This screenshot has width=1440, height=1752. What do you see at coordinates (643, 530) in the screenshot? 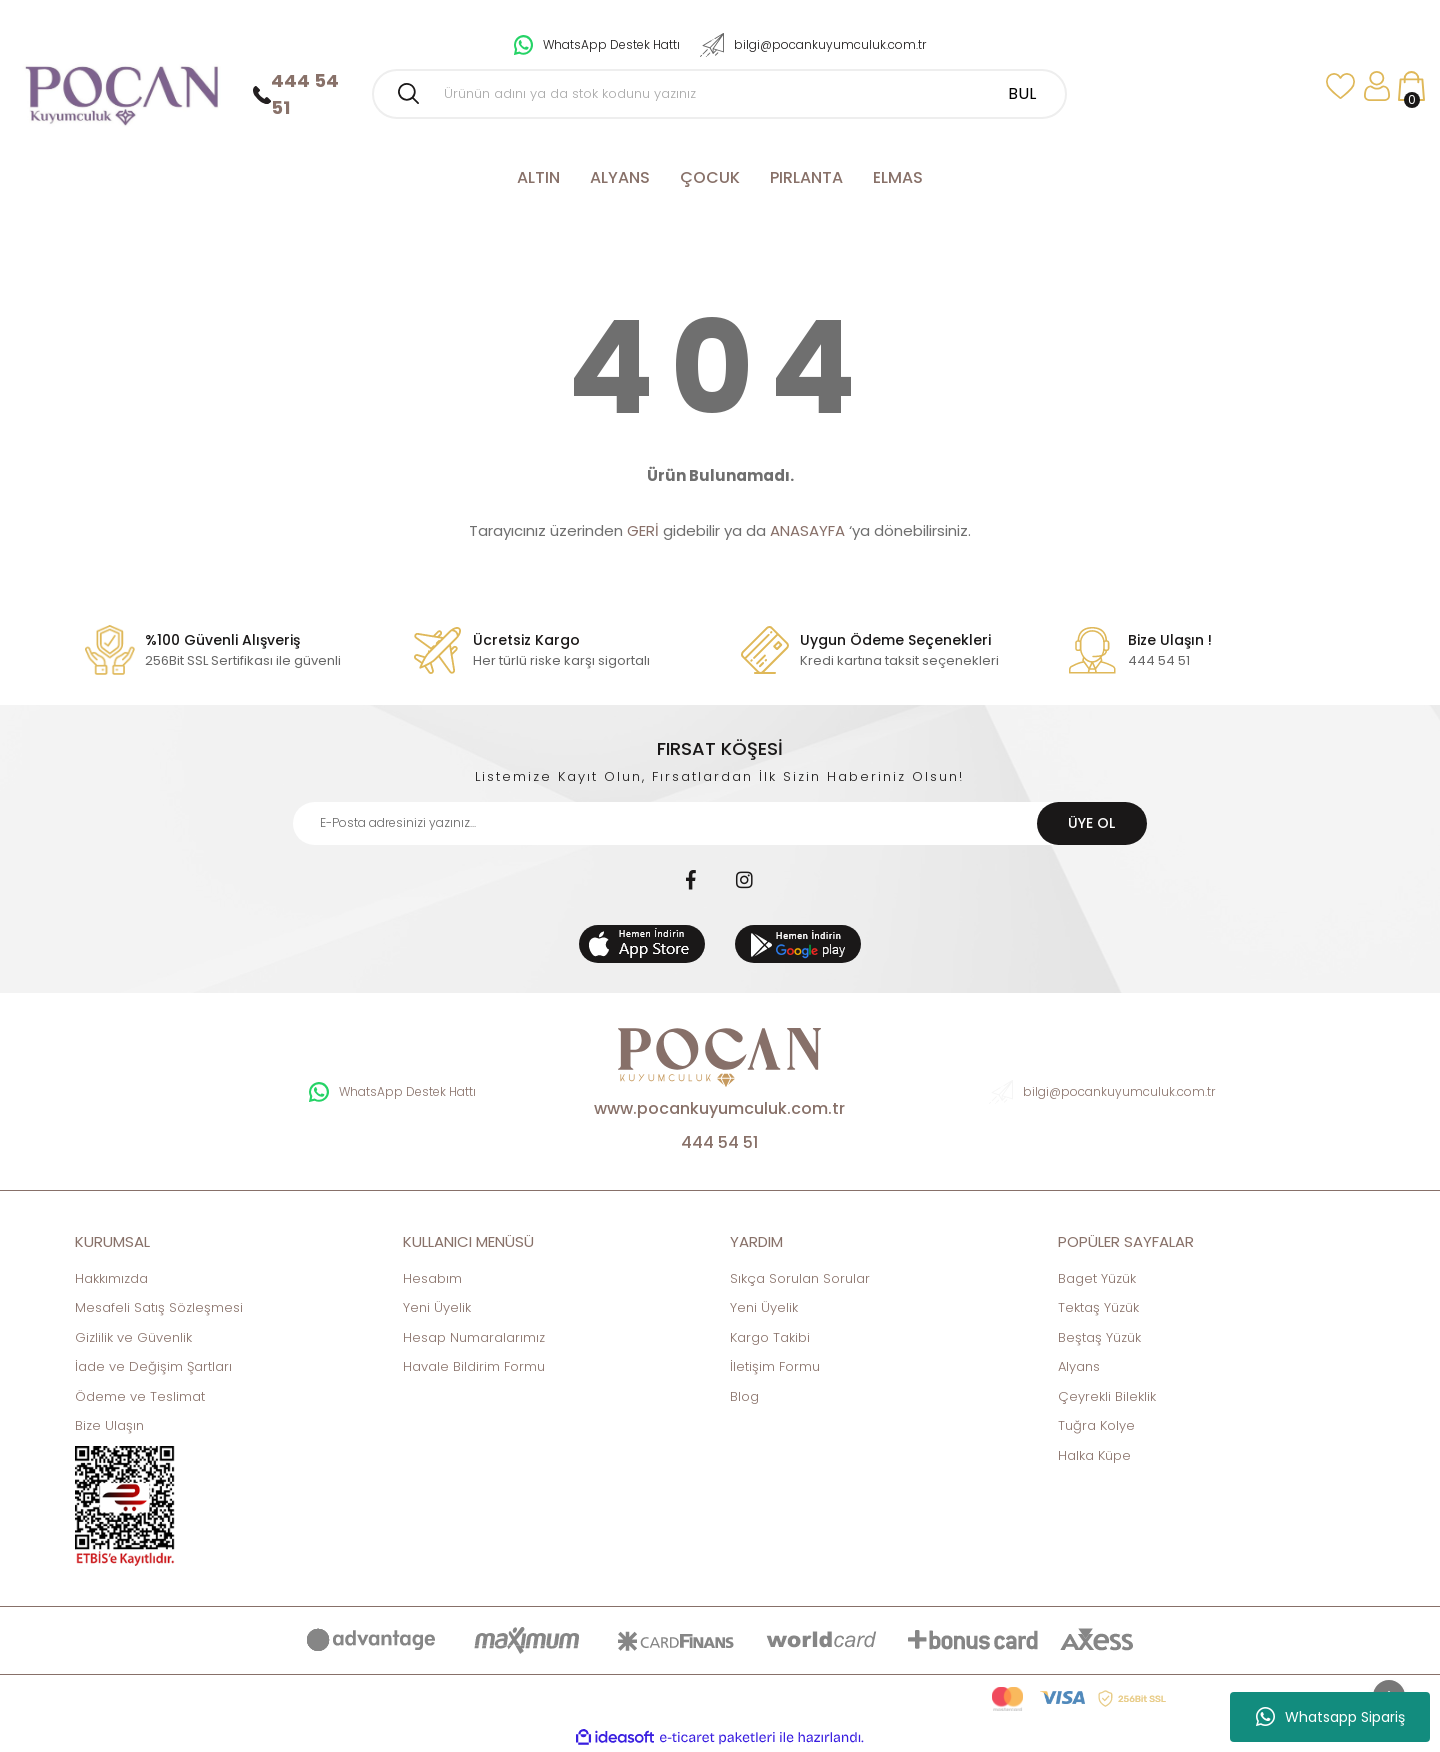
I see `GERİ` at bounding box center [643, 530].